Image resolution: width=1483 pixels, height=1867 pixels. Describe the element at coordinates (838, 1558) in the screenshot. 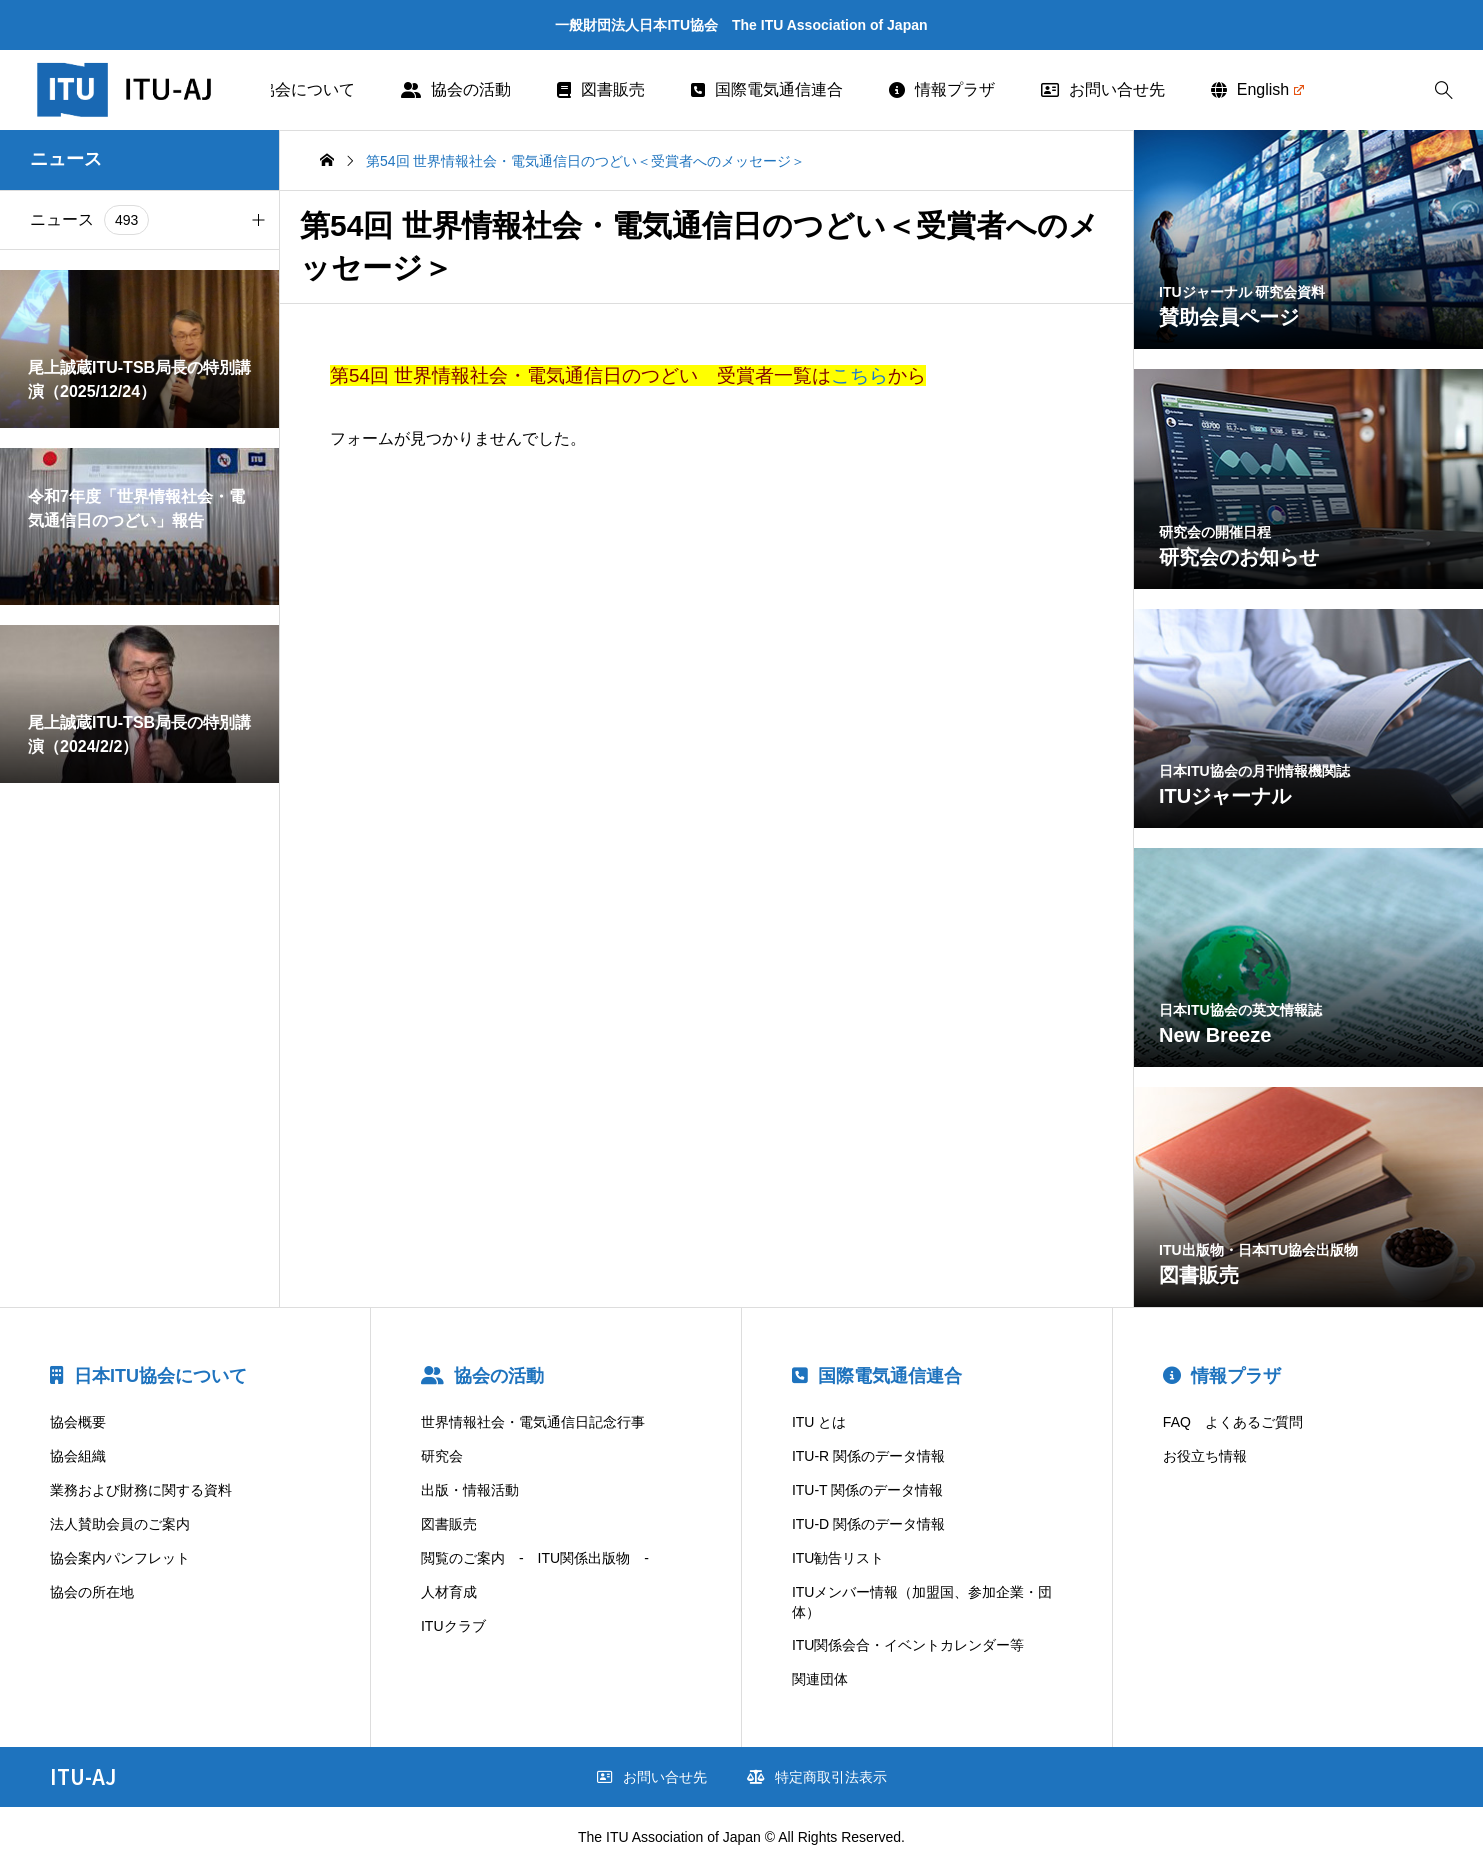

I see `ITU勧告リスト` at that location.